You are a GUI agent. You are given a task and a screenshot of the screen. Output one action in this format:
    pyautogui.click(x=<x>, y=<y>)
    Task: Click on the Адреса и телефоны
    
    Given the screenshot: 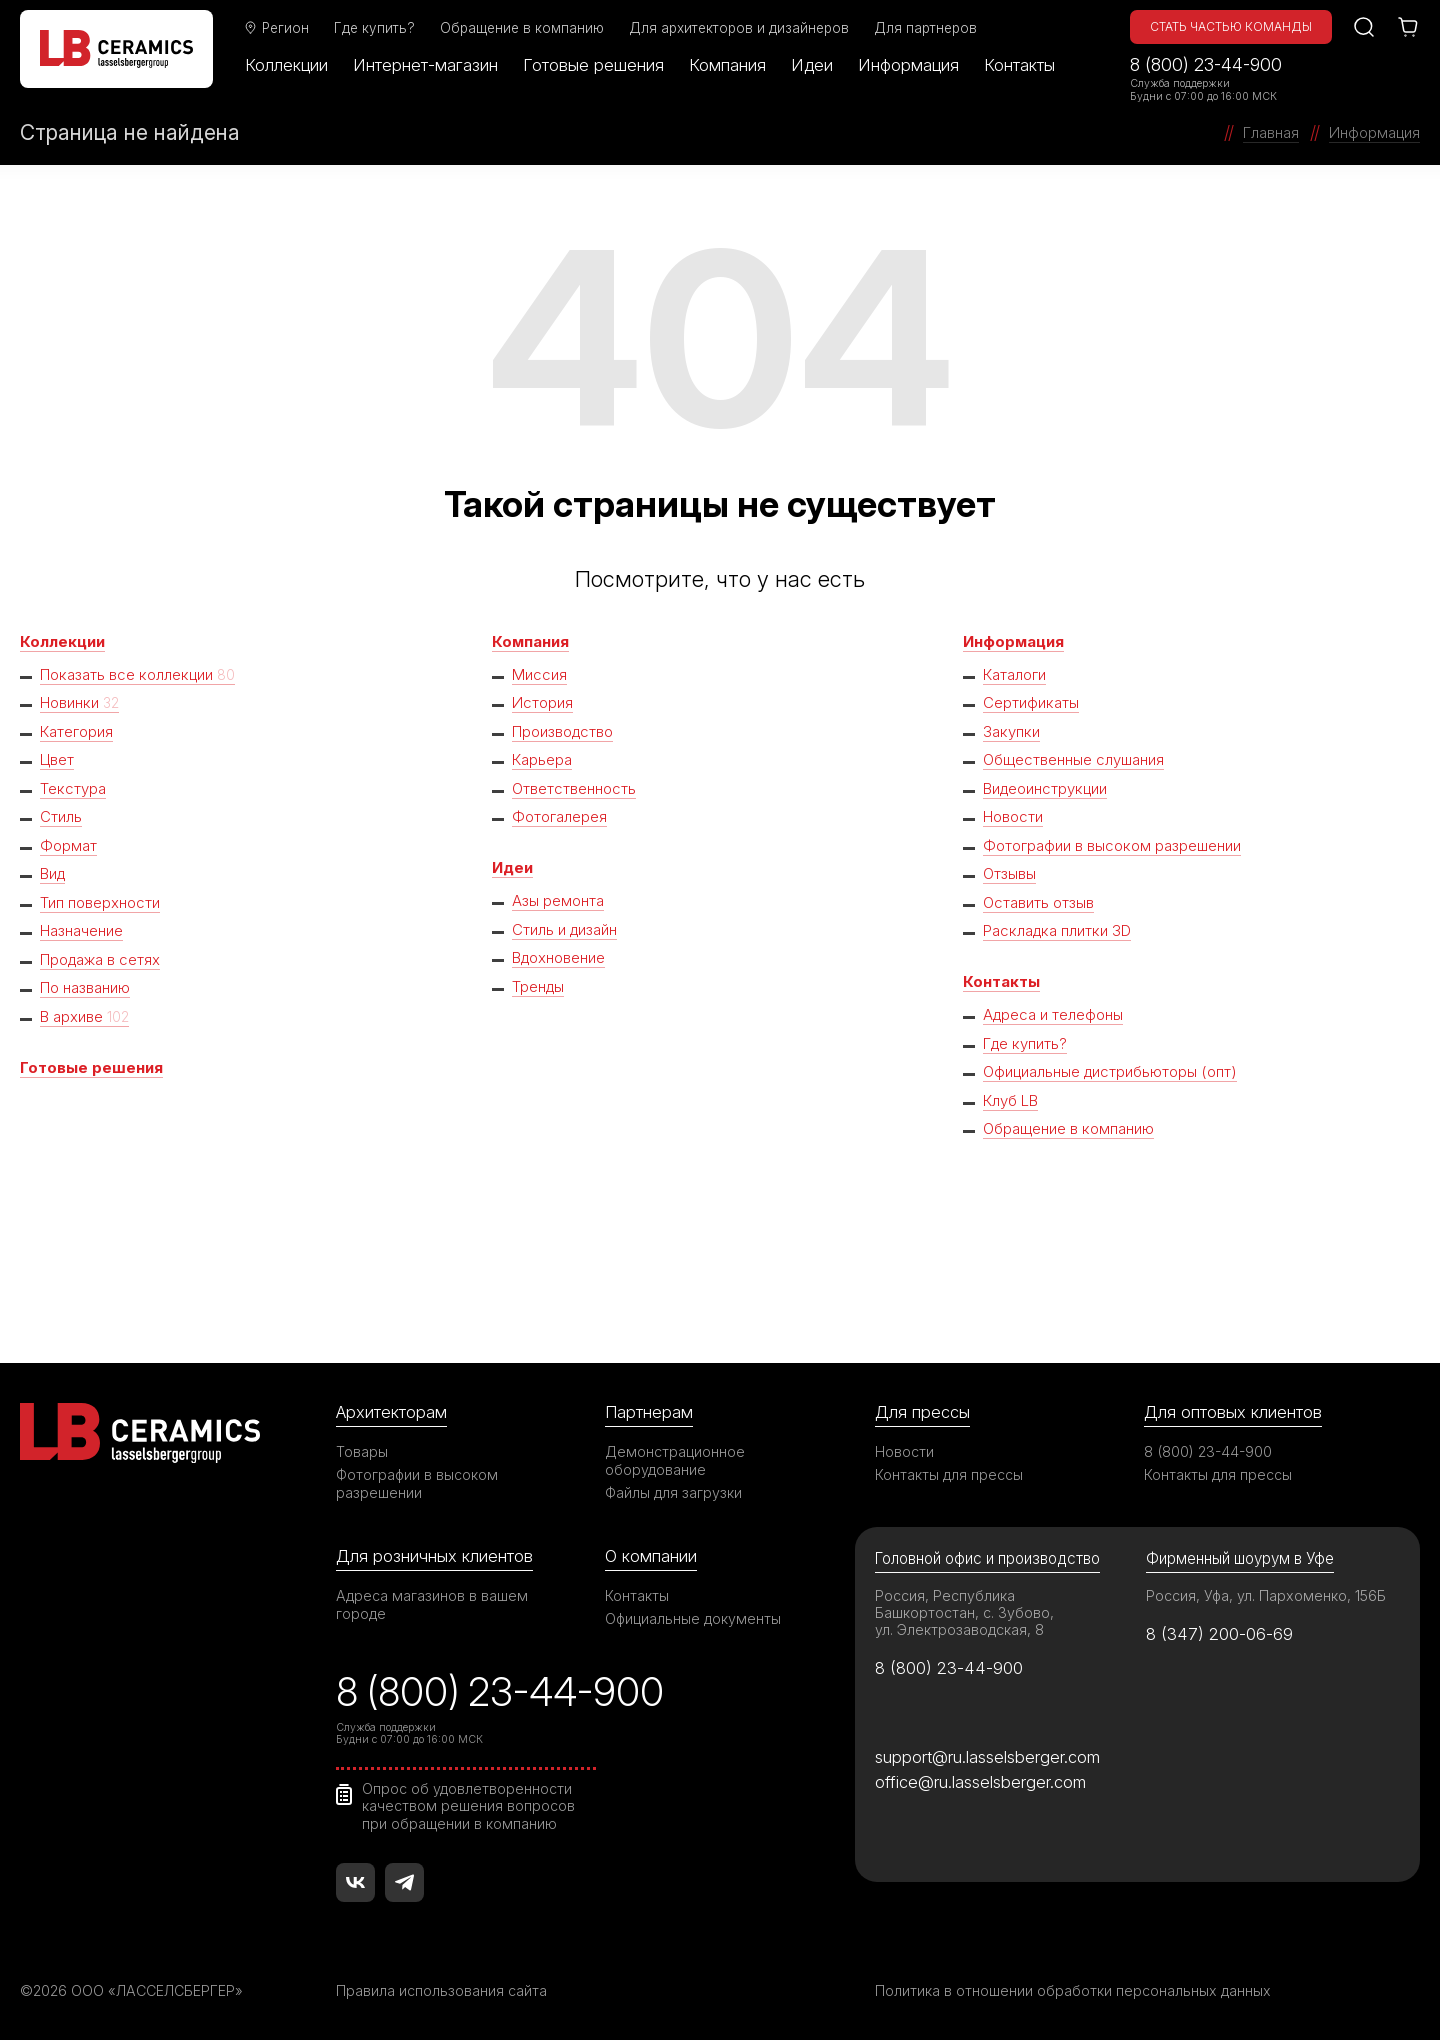 What is the action you would take?
    pyautogui.click(x=1054, y=1014)
    